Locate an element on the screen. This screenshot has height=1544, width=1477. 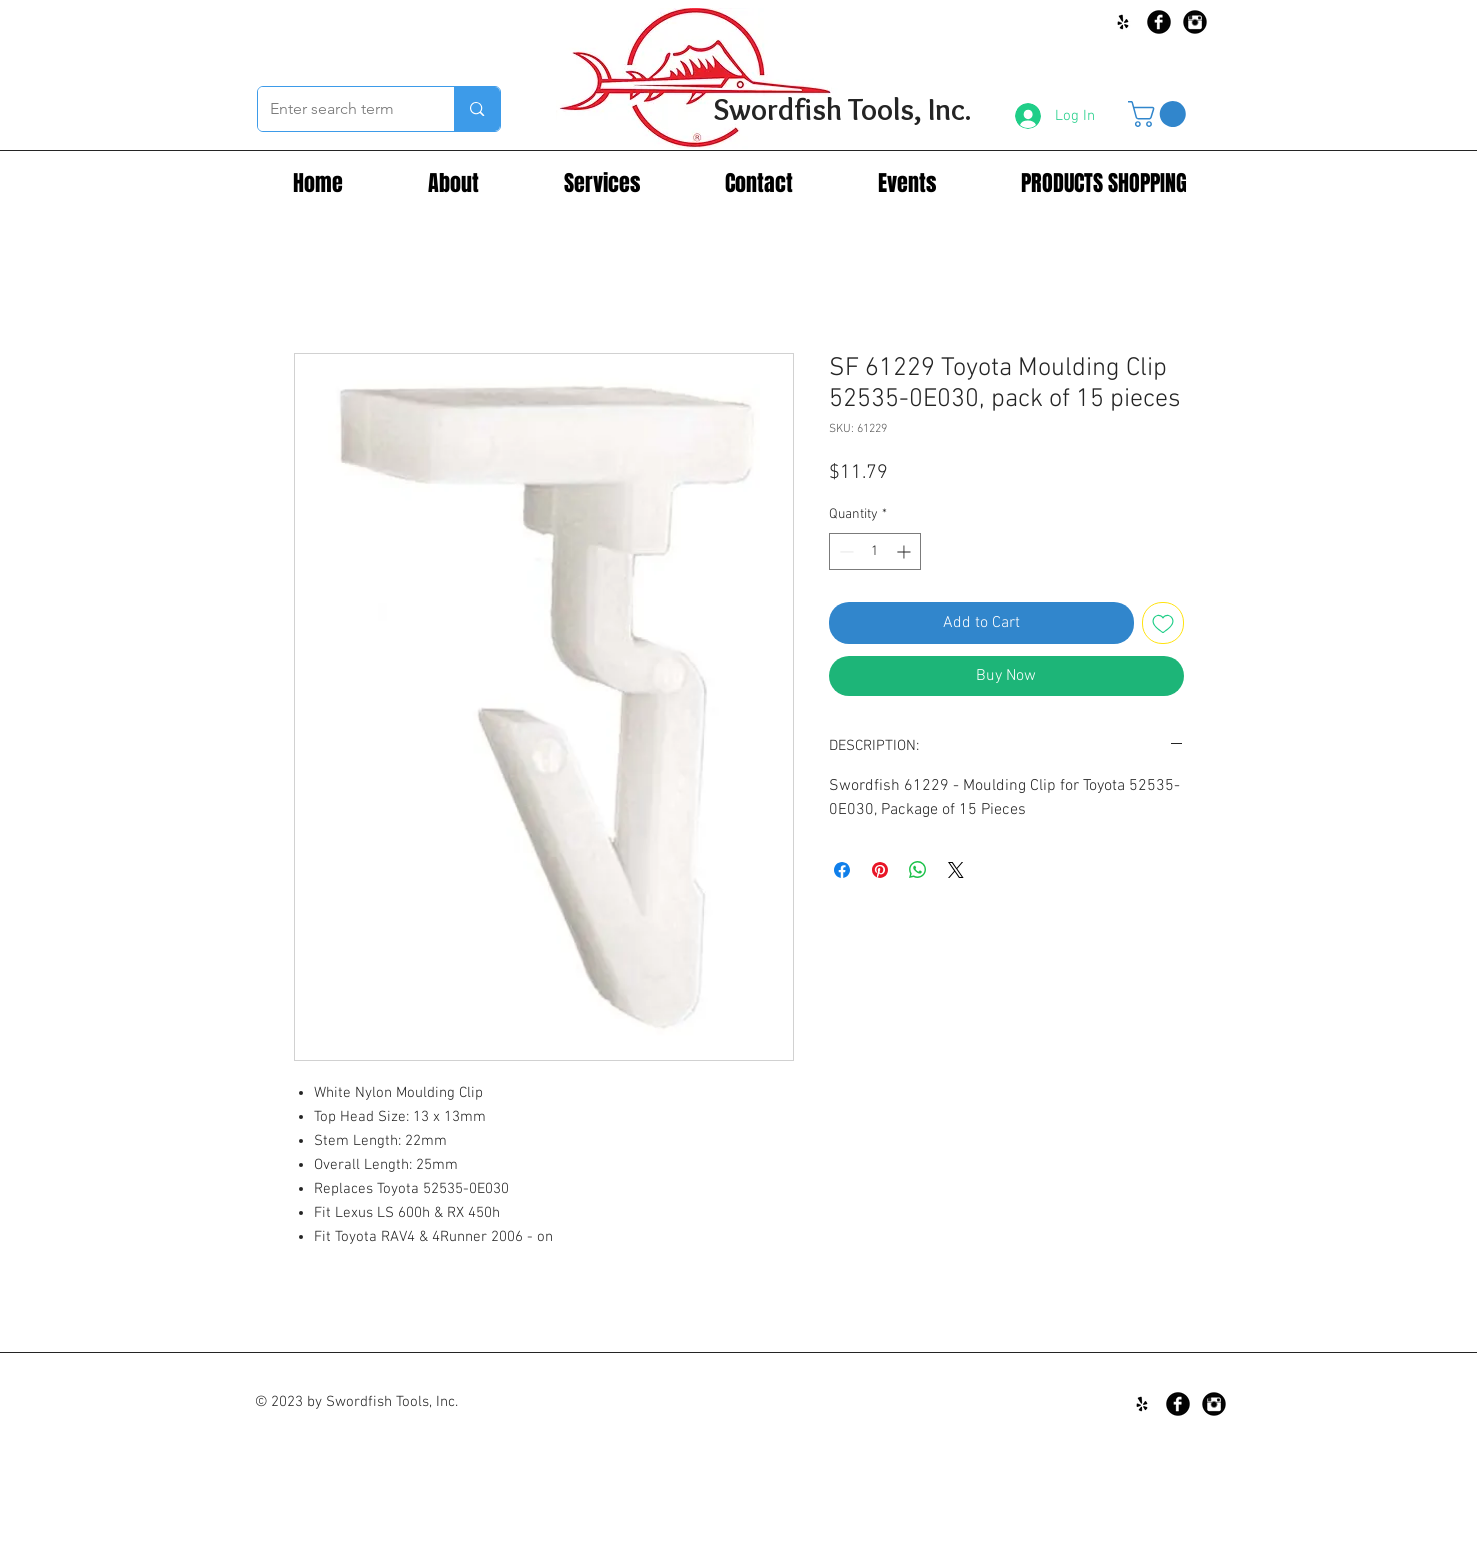
[Pin on Pinterest] is located at coordinates (880, 870).